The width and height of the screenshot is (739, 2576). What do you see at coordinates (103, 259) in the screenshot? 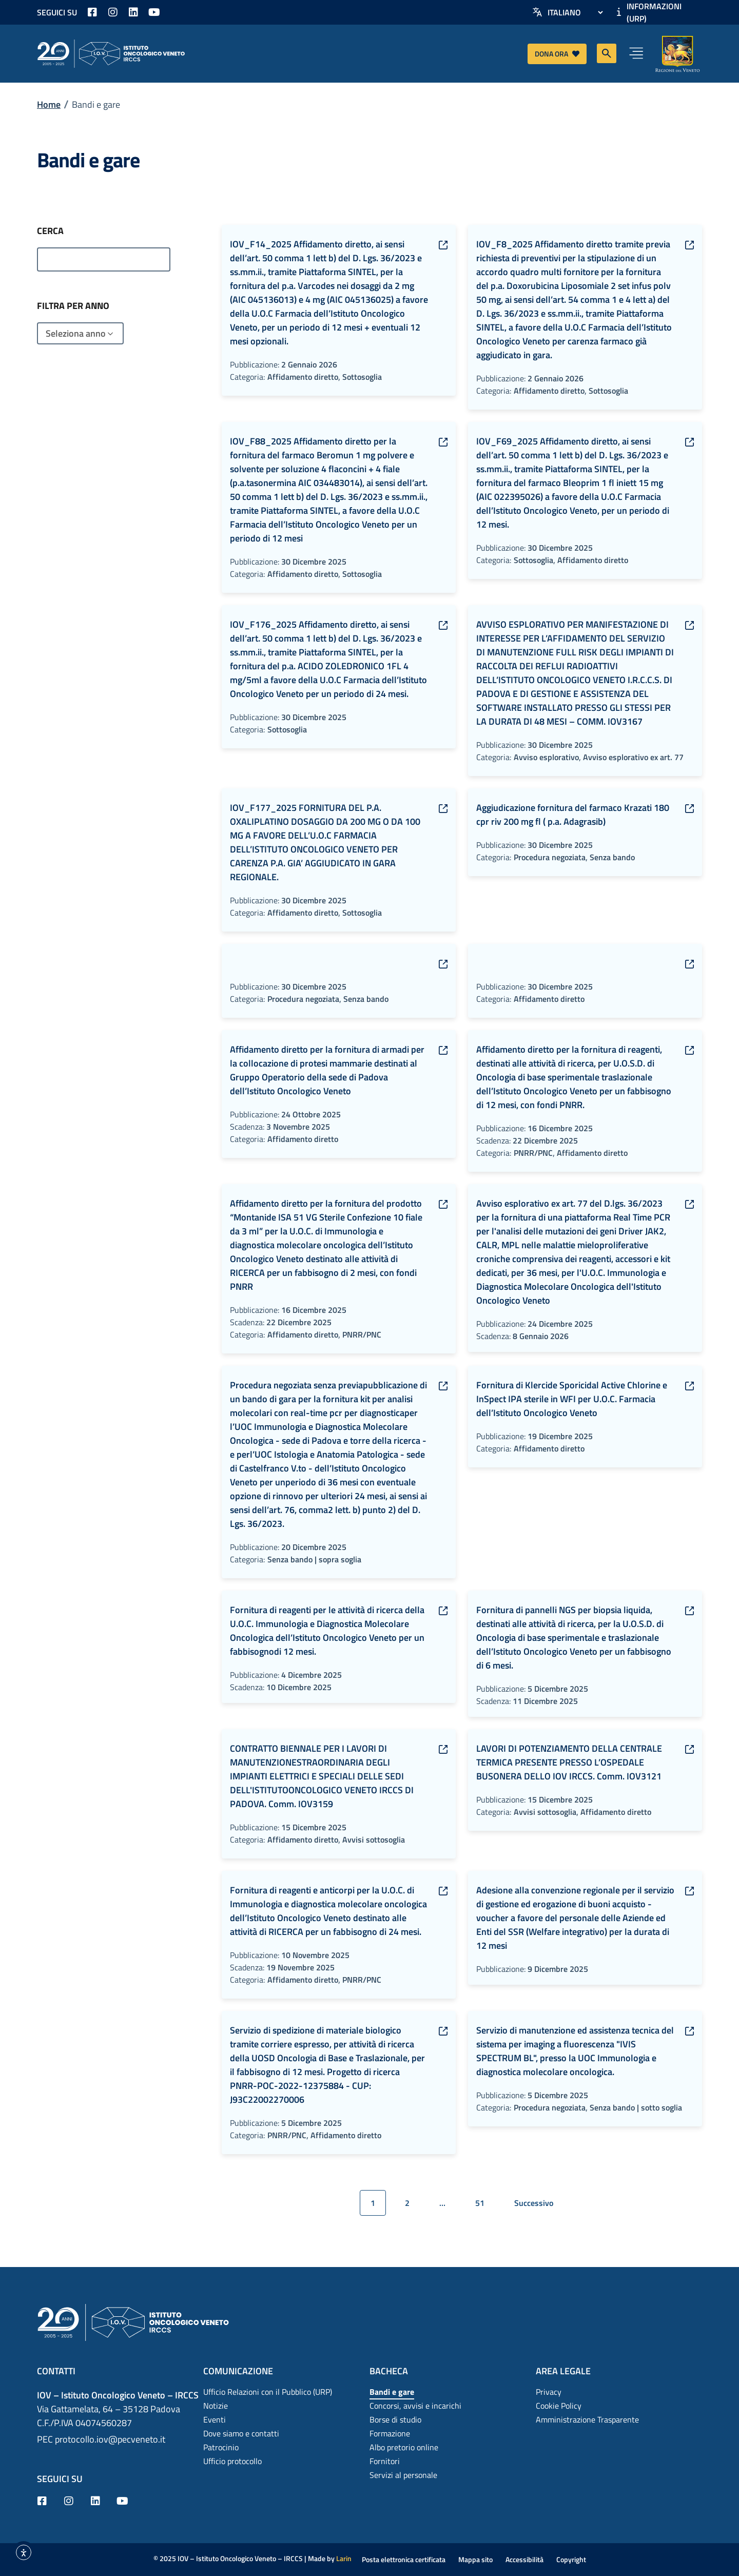
I see `[Archivi – Ricerca]` at bounding box center [103, 259].